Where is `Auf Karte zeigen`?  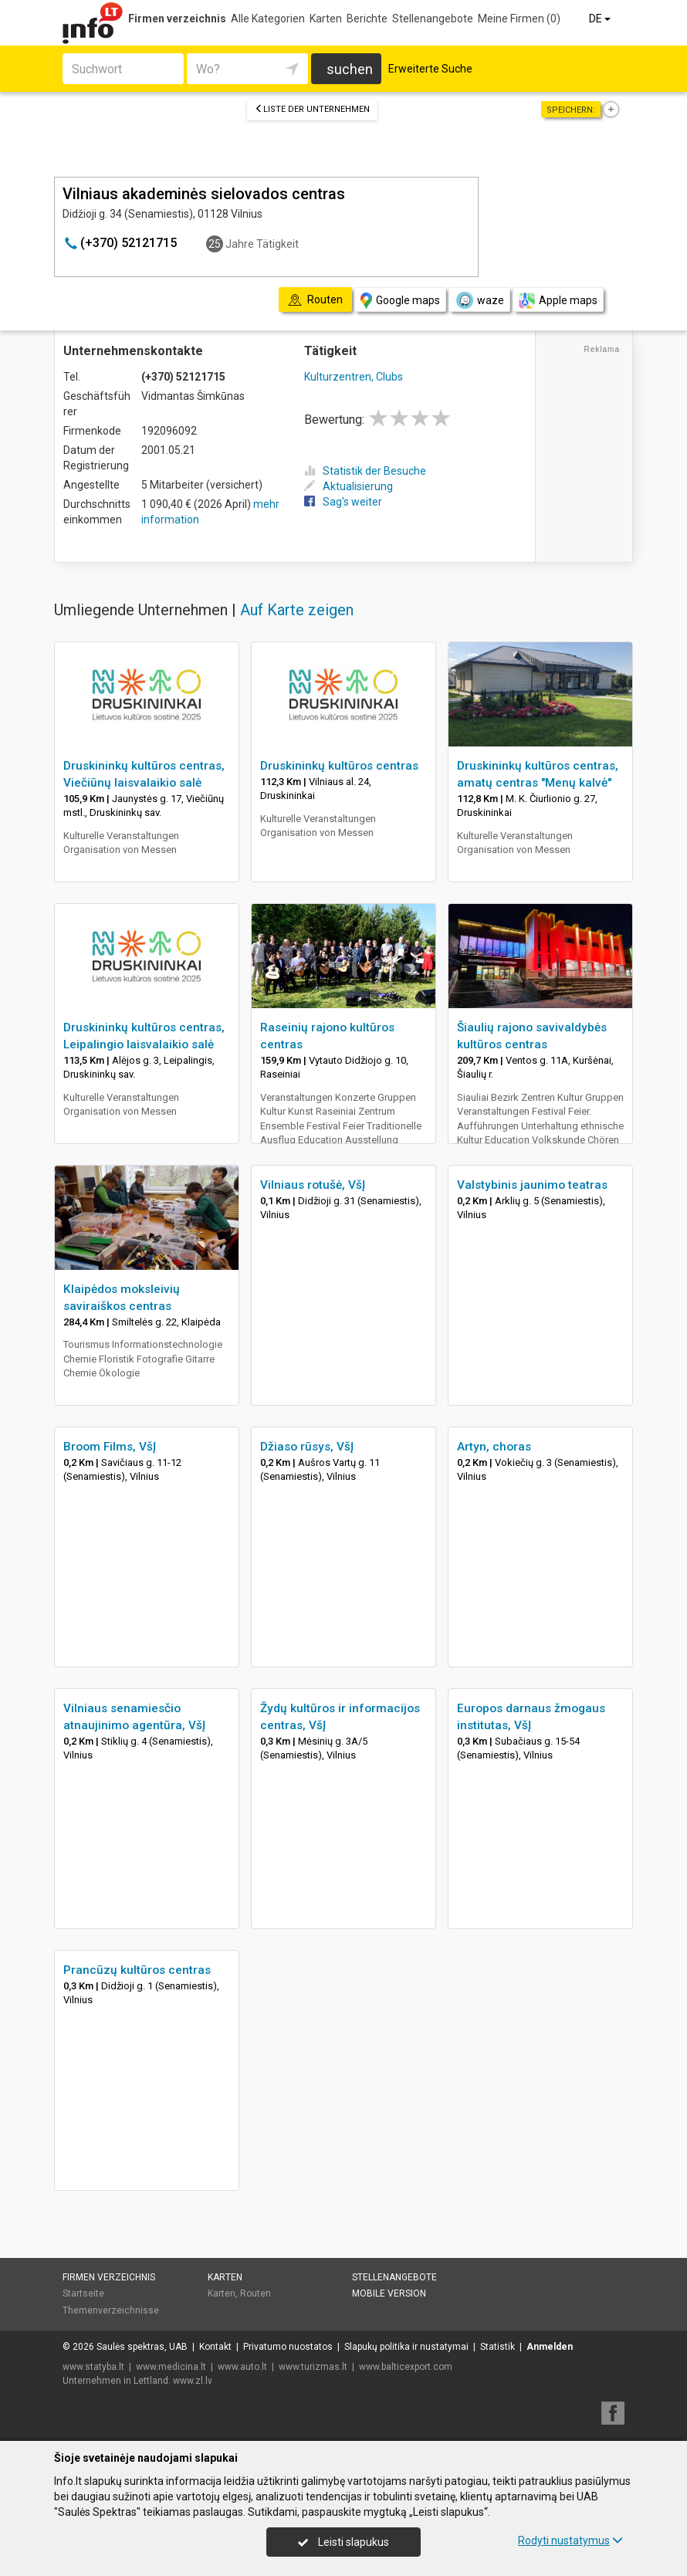
Auf Karte zeigen is located at coordinates (297, 610).